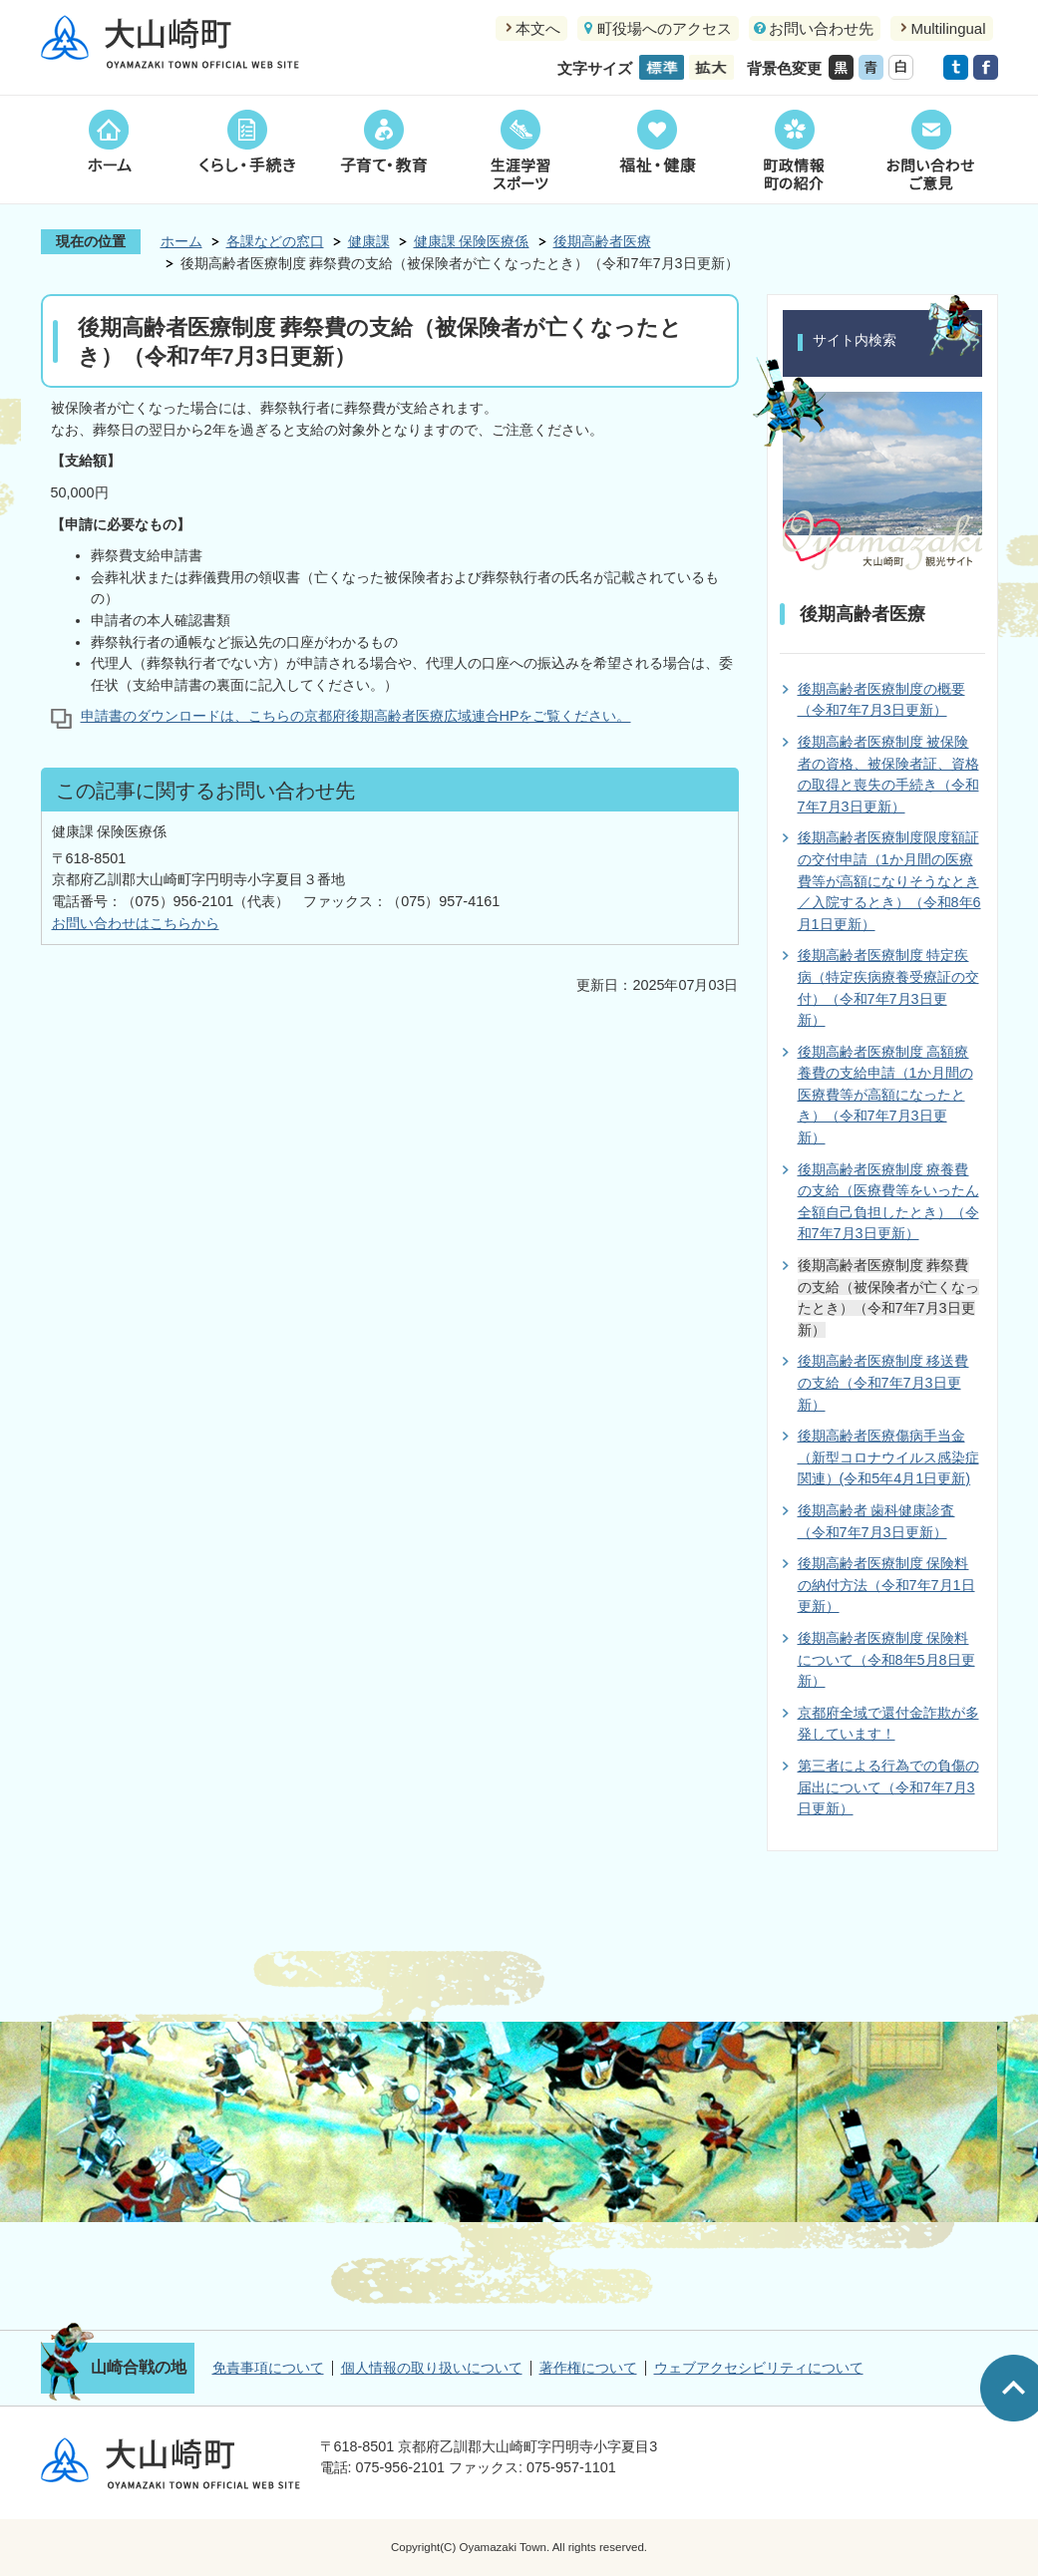  Describe the element at coordinates (885, 1094) in the screenshot. I see `後期高齢者医療制度 高額療養費の支給申請（1か月間の医療費等が高額になったとき）（令和7年7月3日更新）` at that location.